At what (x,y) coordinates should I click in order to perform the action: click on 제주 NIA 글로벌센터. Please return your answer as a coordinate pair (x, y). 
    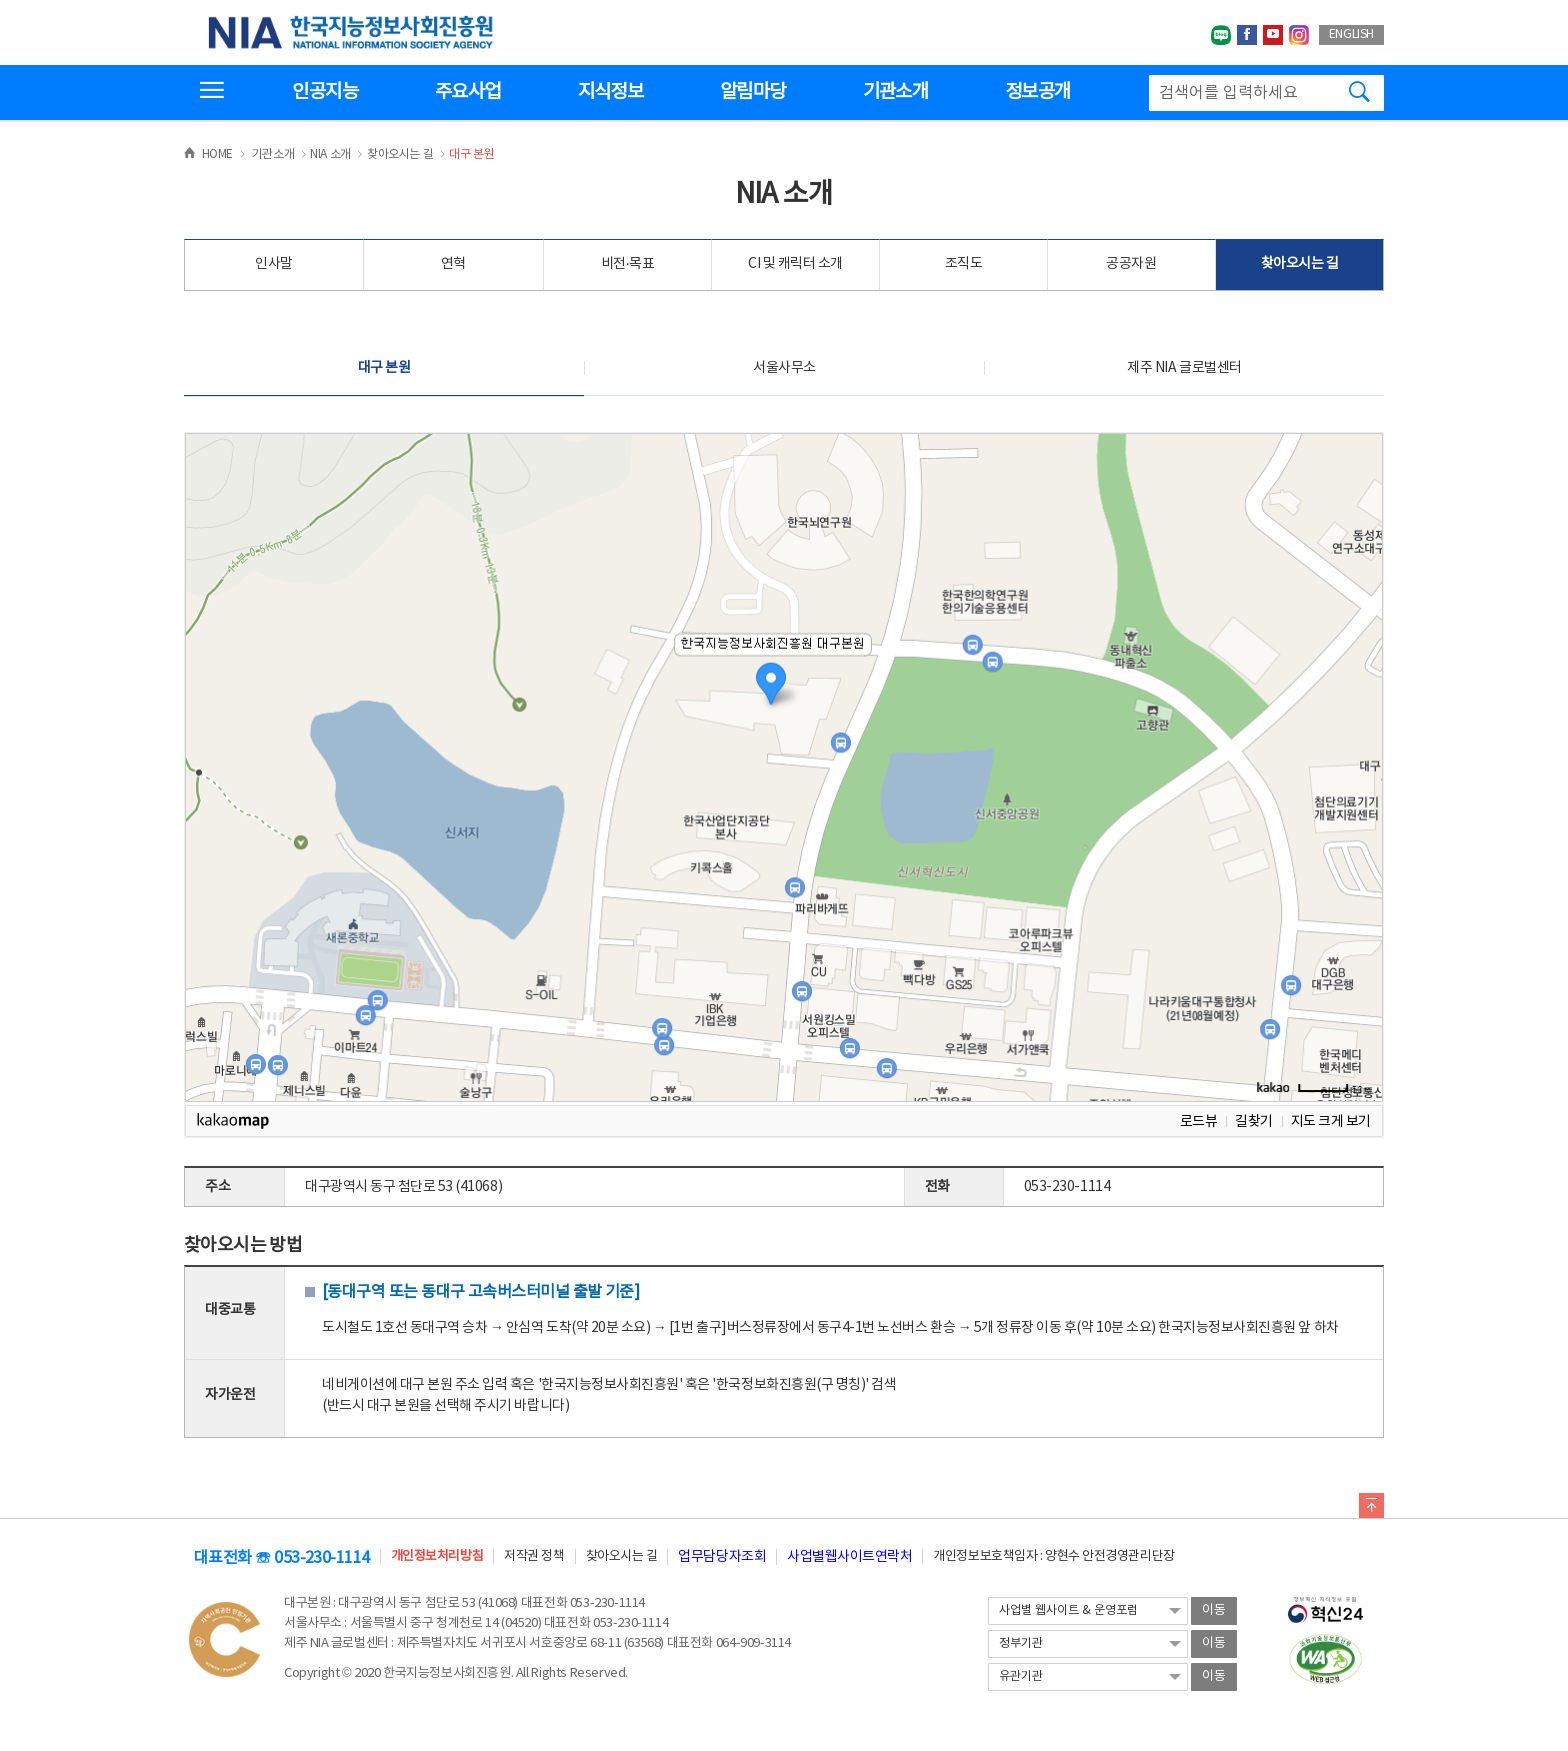
    Looking at the image, I should click on (1184, 368).